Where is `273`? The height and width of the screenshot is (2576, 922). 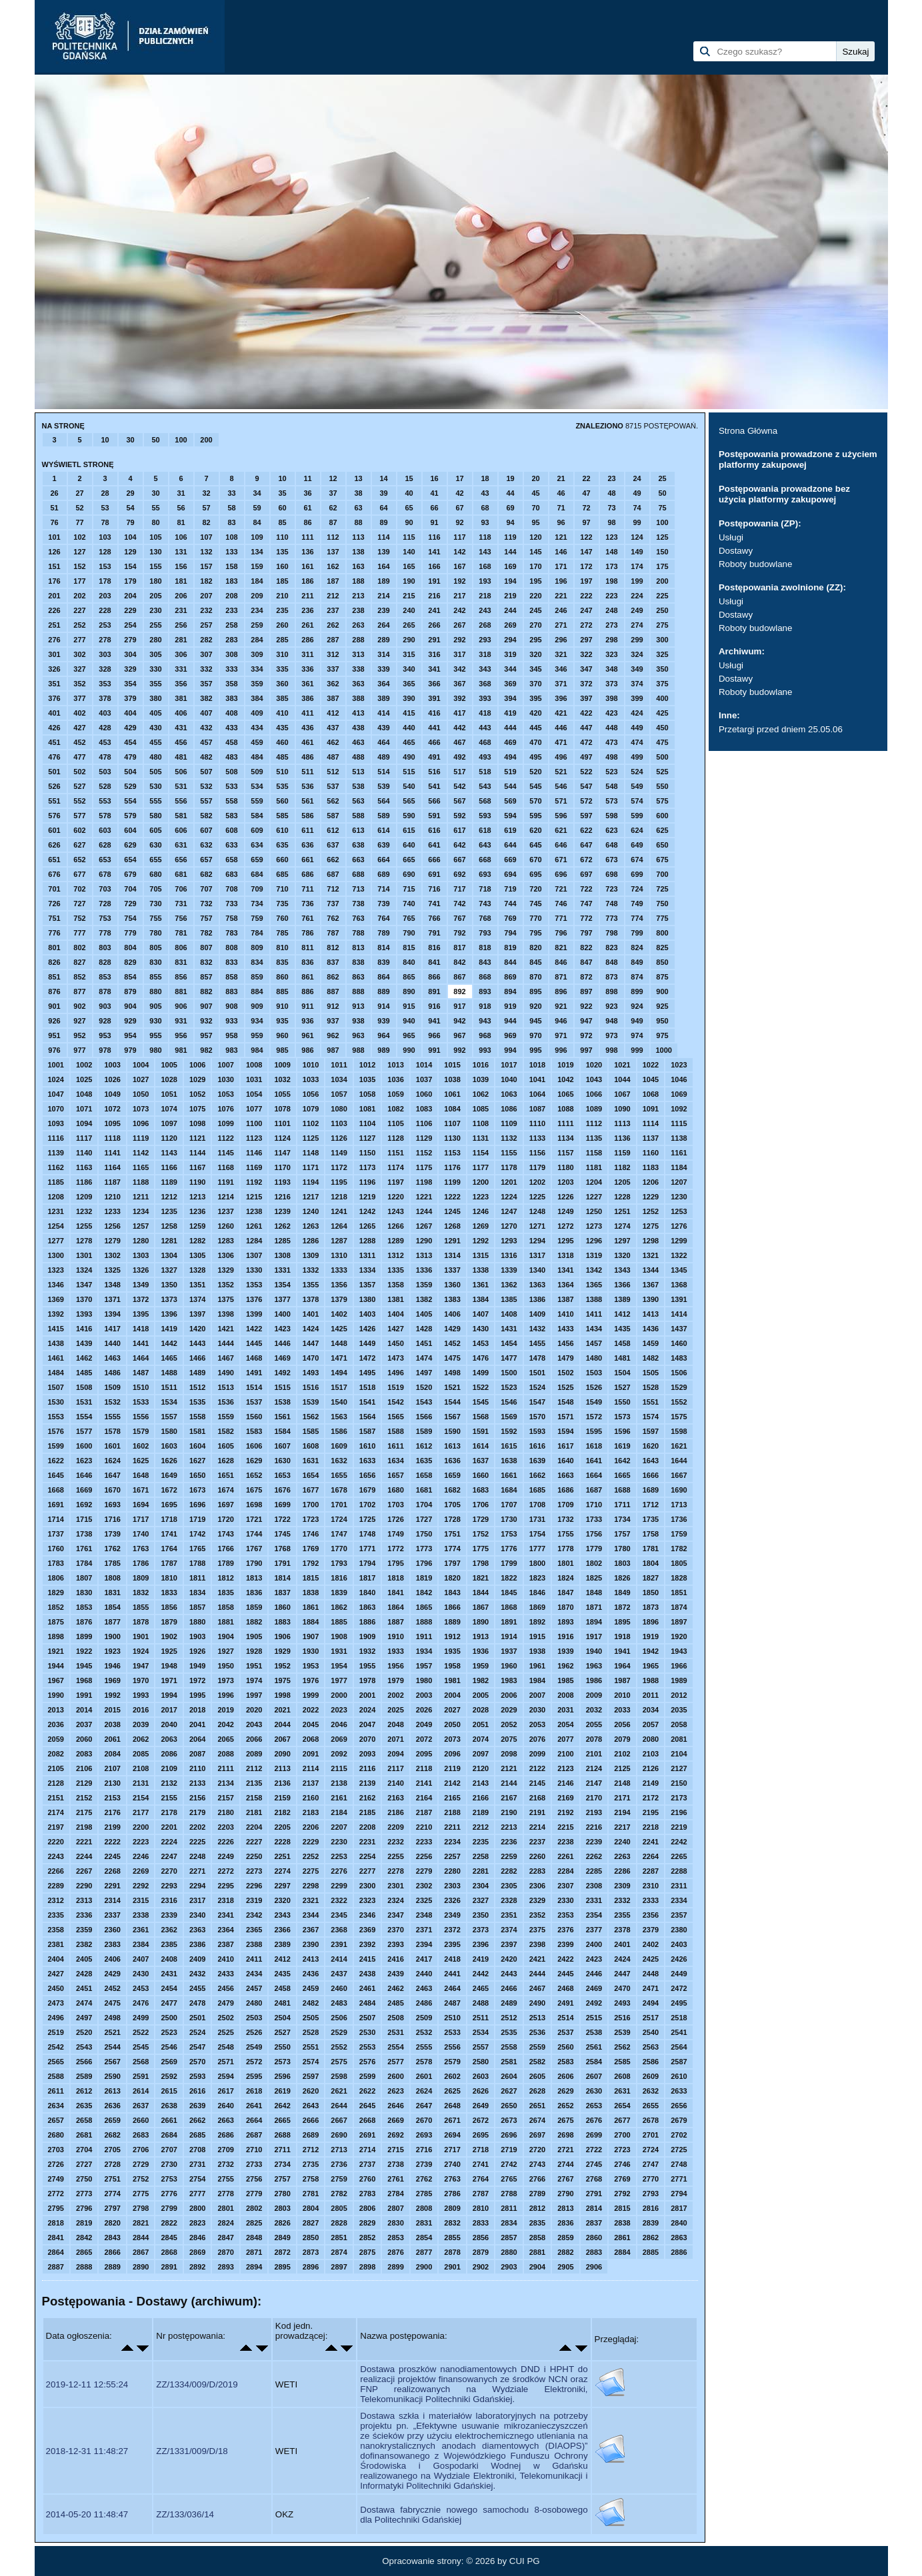 273 is located at coordinates (611, 625).